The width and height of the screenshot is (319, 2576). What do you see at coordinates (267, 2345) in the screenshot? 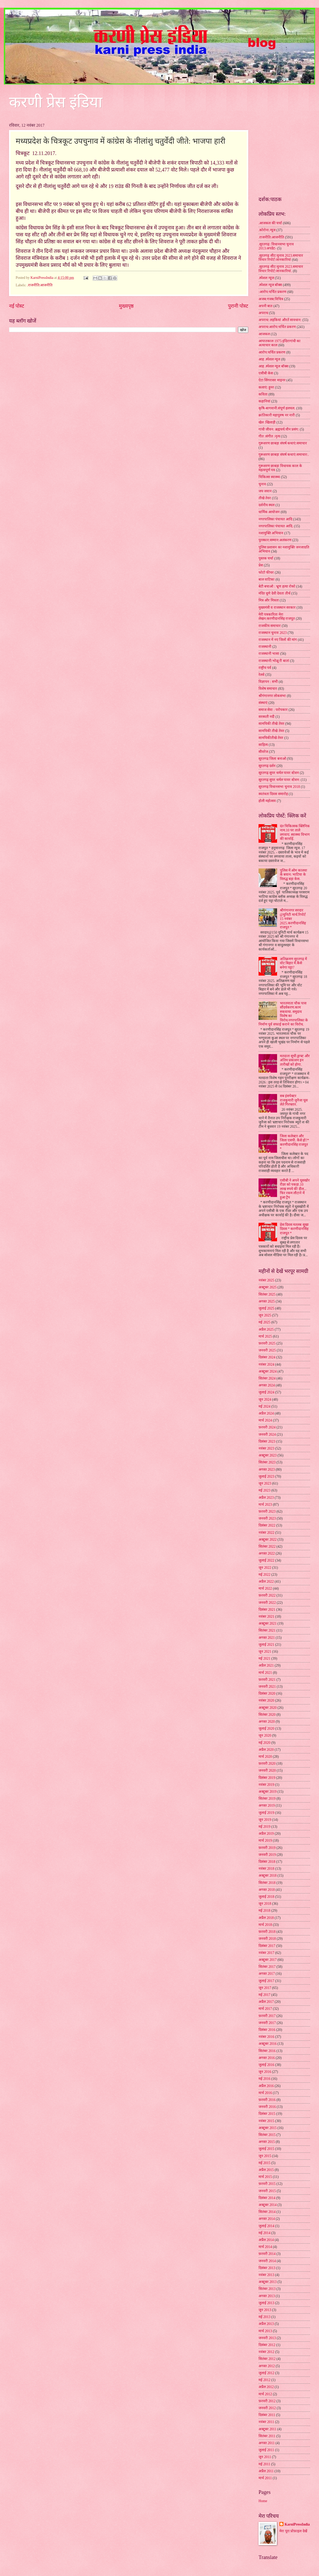
I see `दिसंबर 2012` at bounding box center [267, 2345].